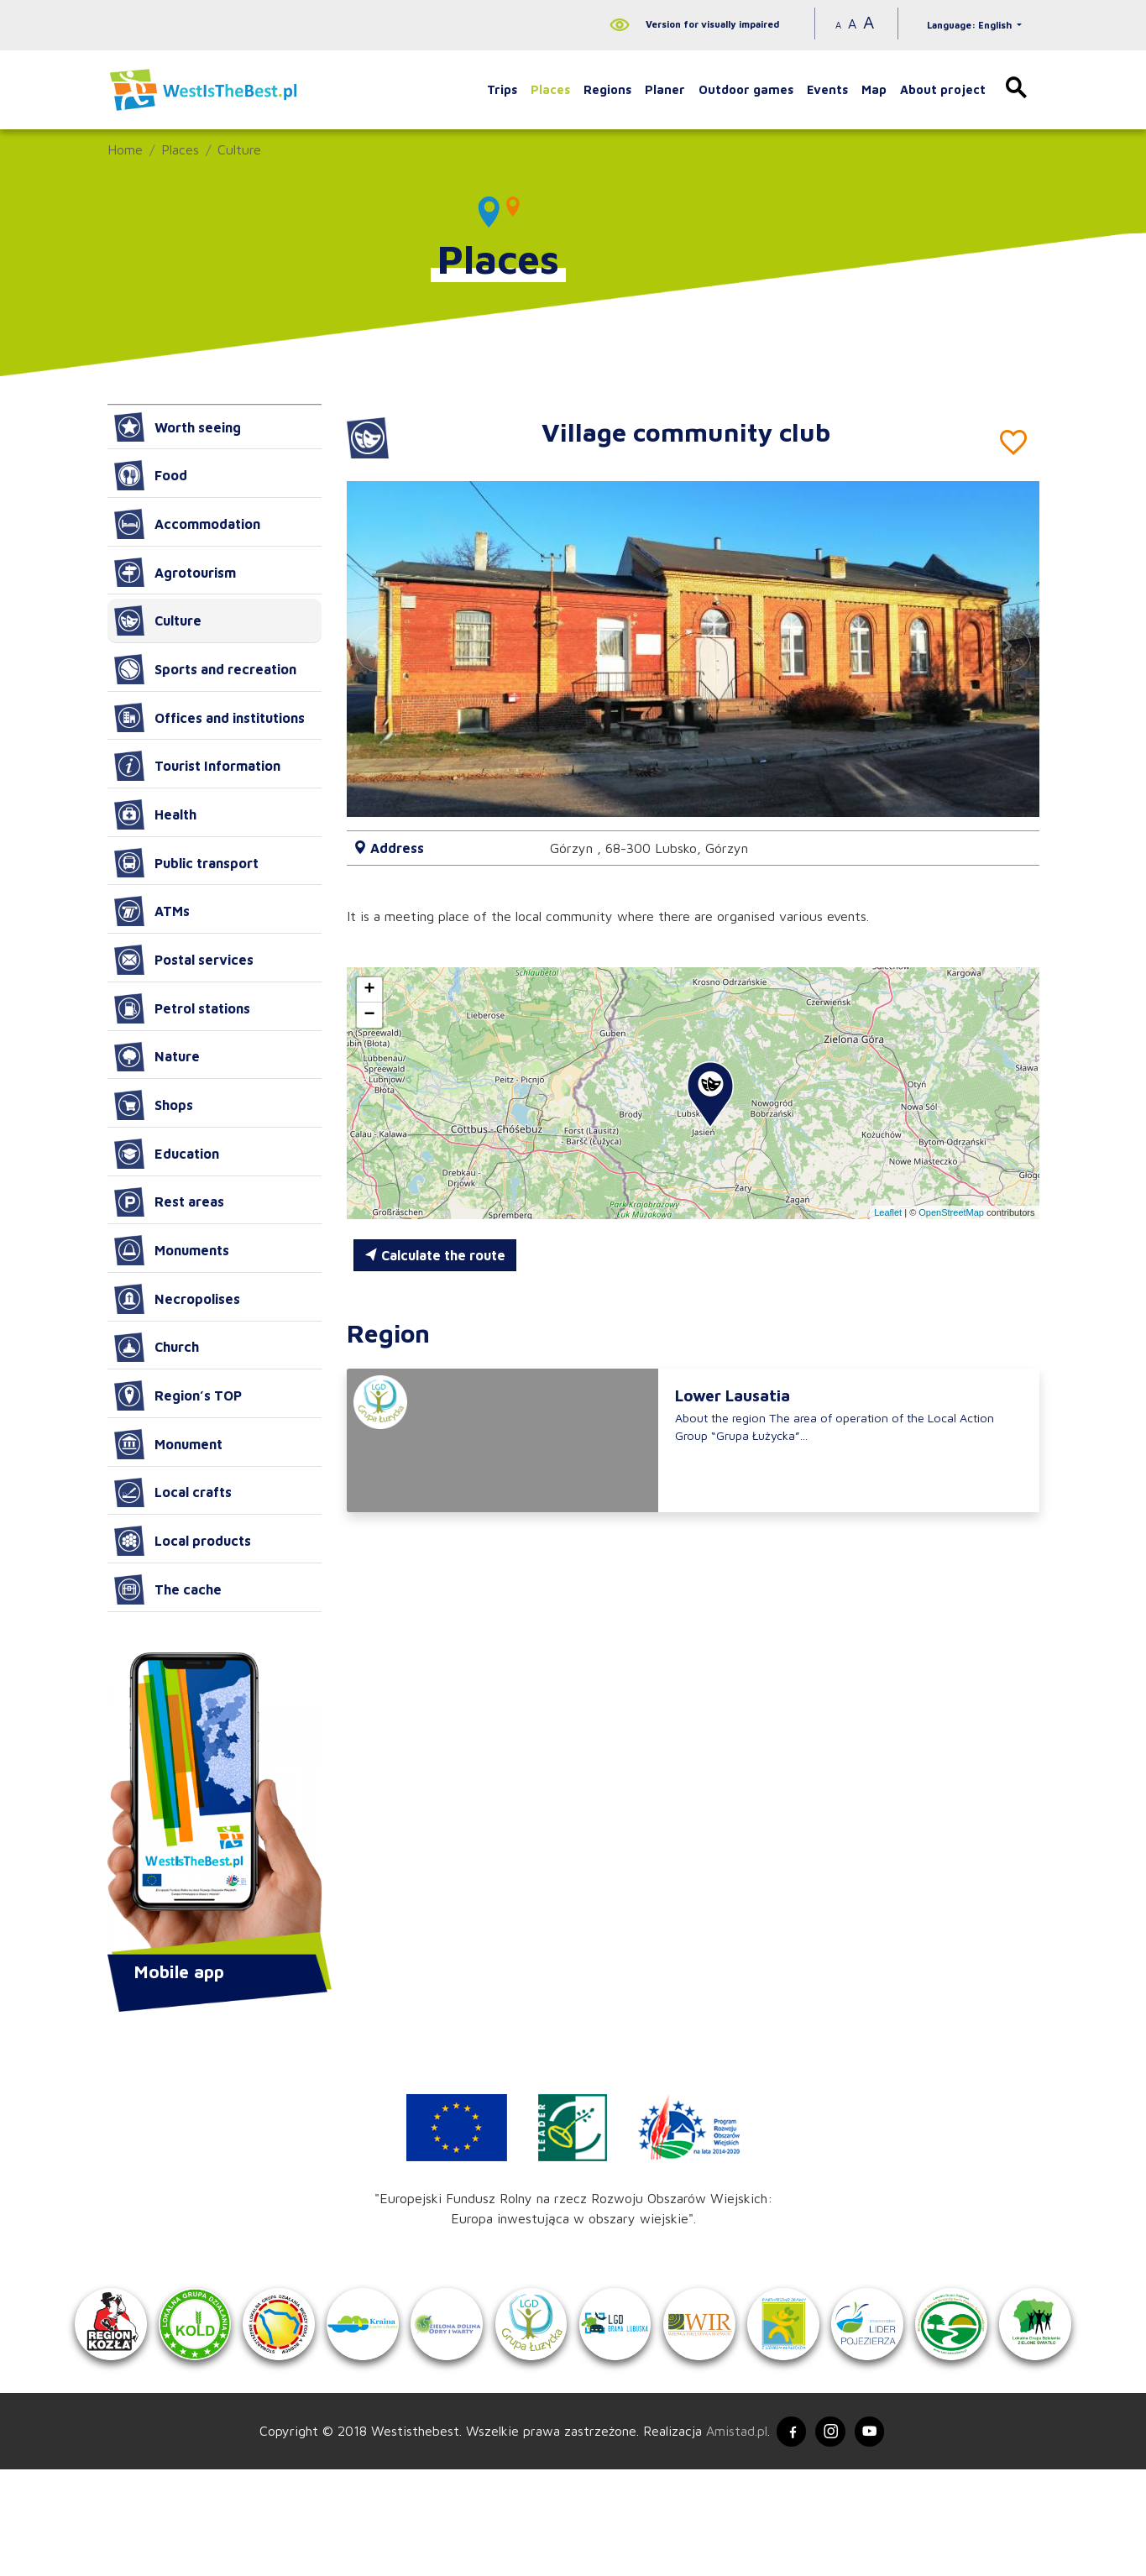  I want to click on Agrotourism, so click(175, 573).